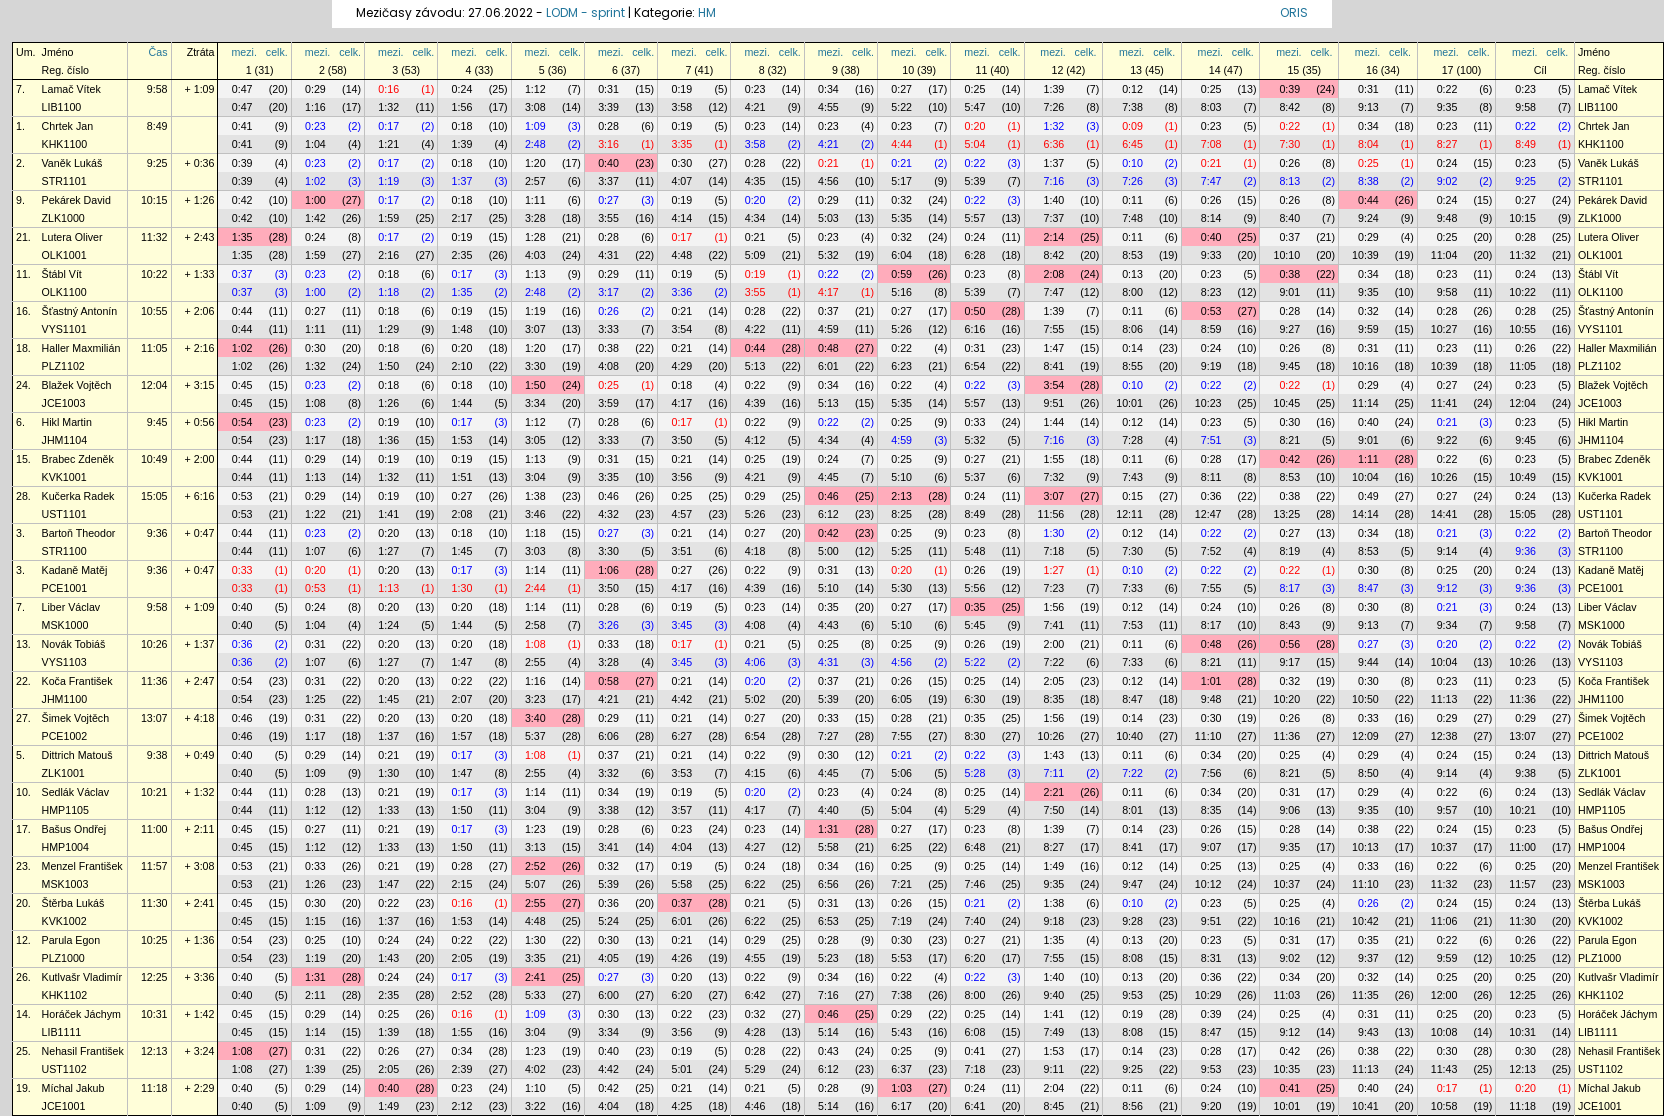  I want to click on 6:28, so click(975, 255).